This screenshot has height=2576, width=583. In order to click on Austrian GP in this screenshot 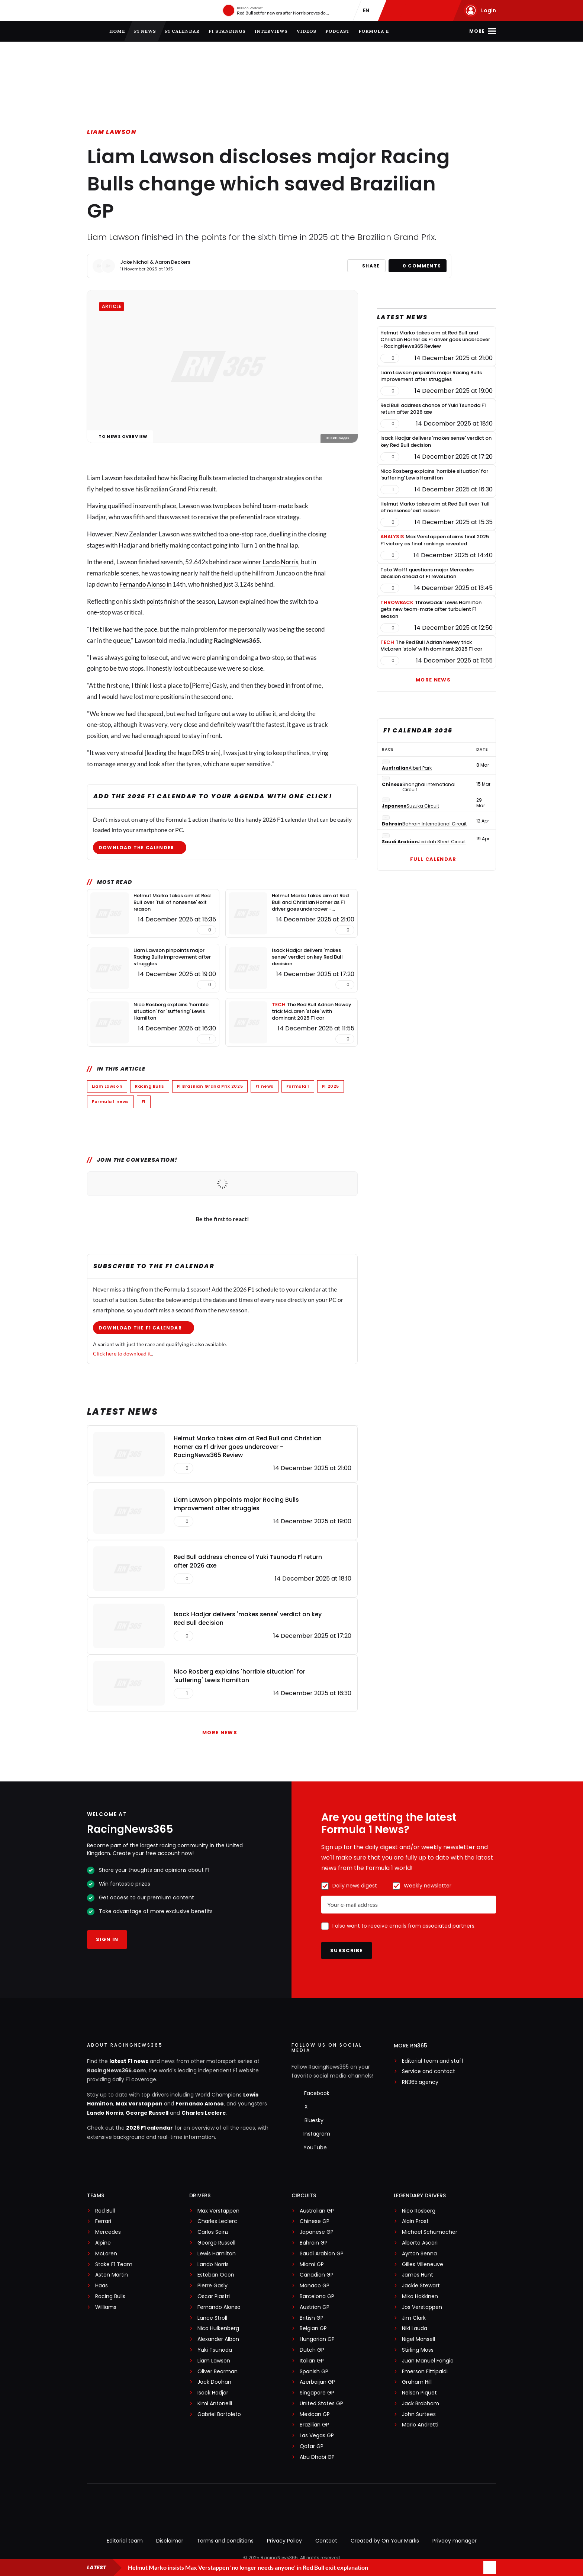, I will do `click(314, 2307)`.